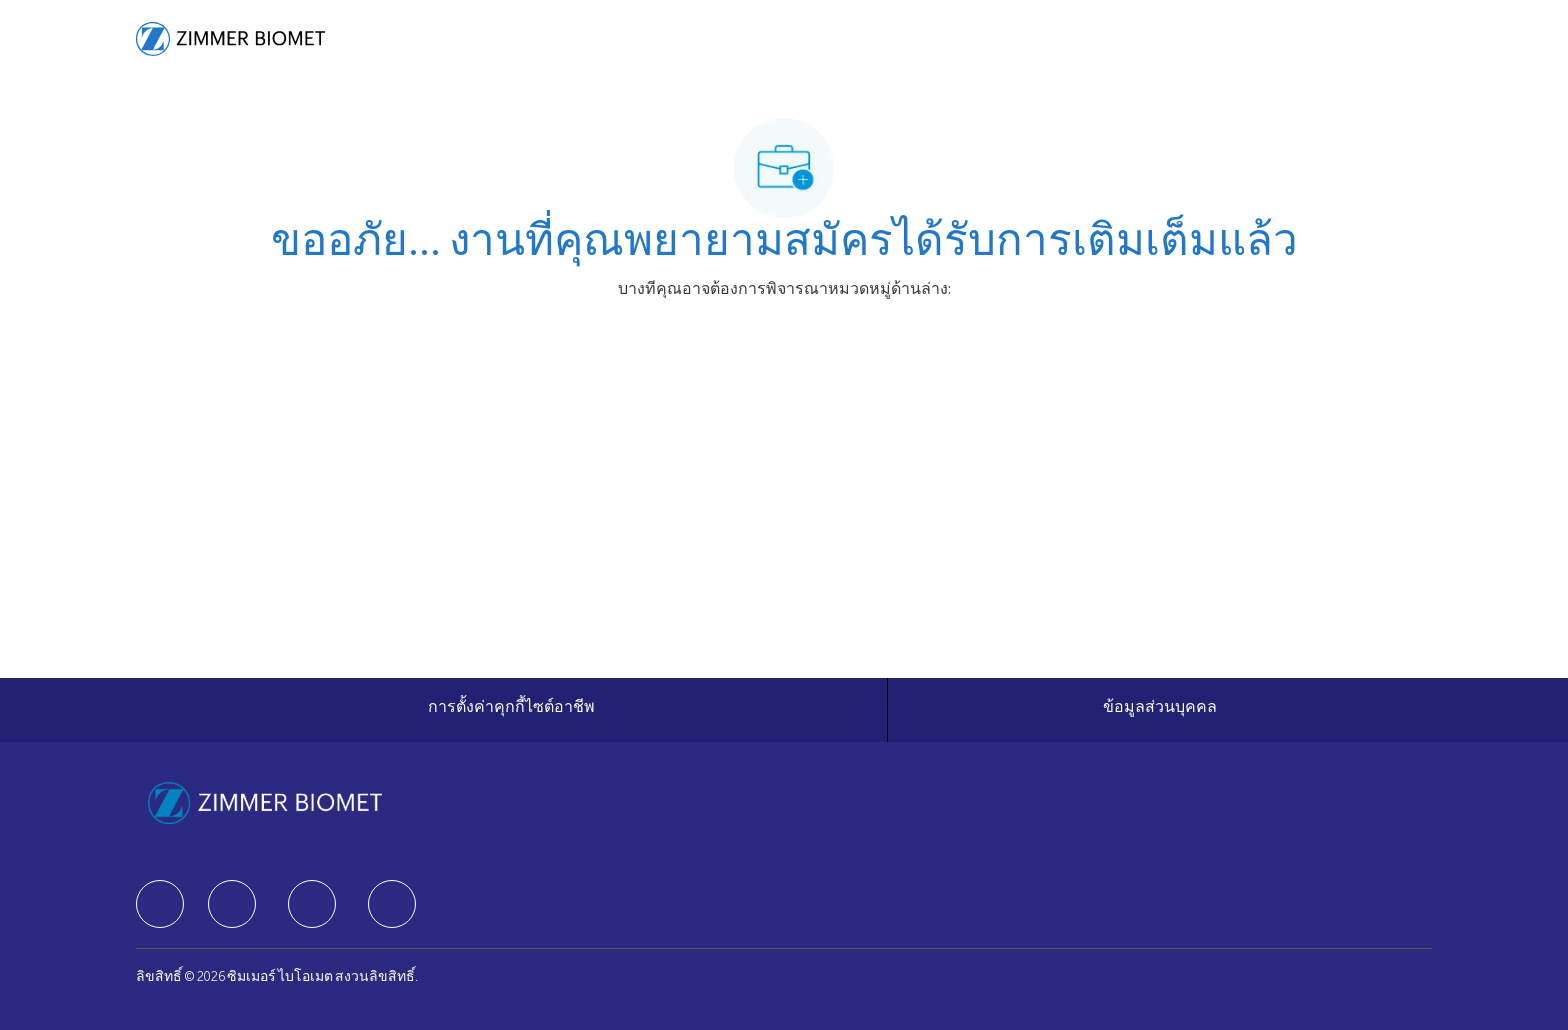 The width and height of the screenshot is (1568, 1030). Describe the element at coordinates (511, 710) in the screenshot. I see `[การตั้งค่าคุกกี้ไซต์อาชีพ]` at that location.